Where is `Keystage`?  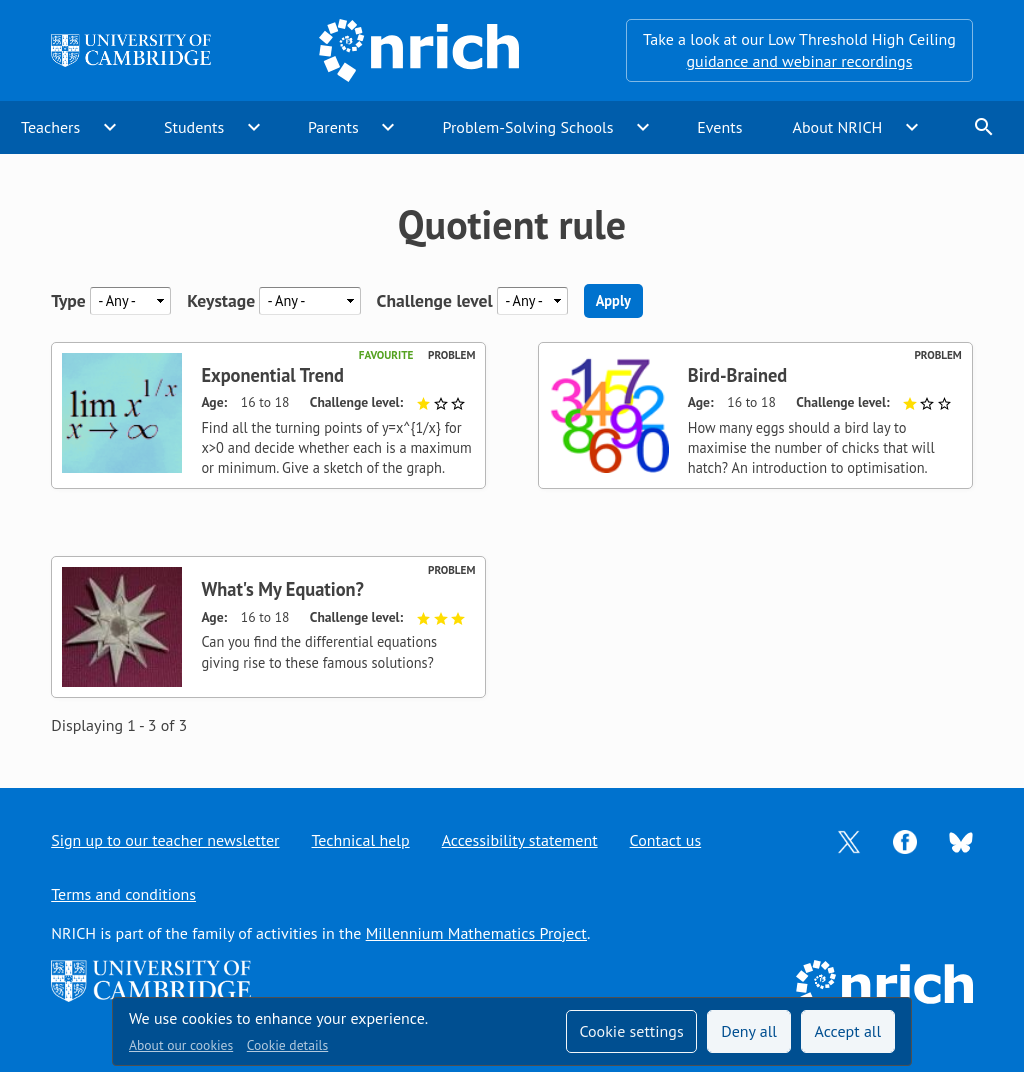 Keystage is located at coordinates (221, 300).